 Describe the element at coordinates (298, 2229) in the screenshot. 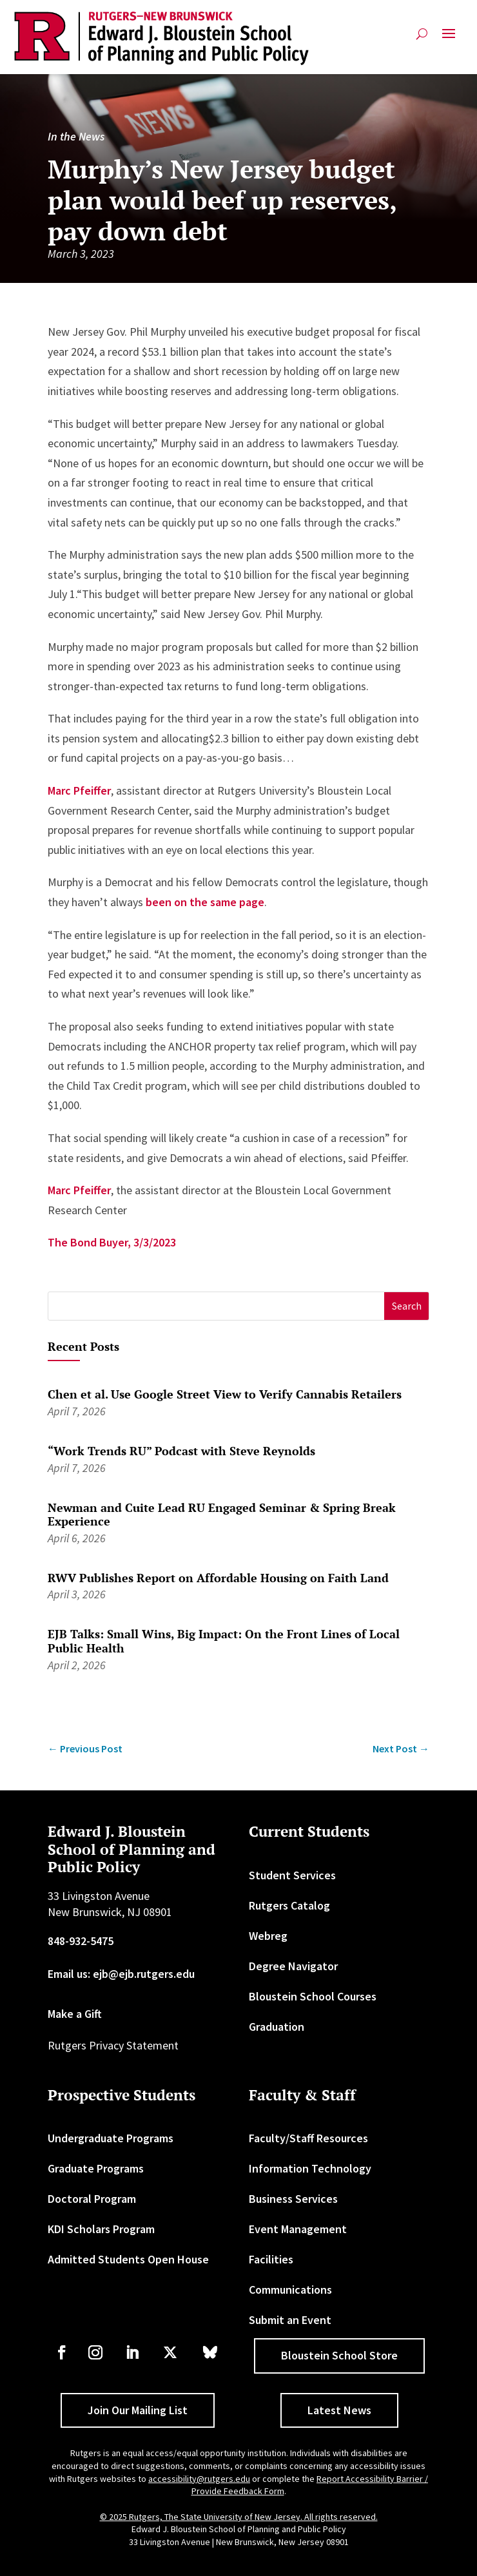

I see `Event Management [link]` at that location.